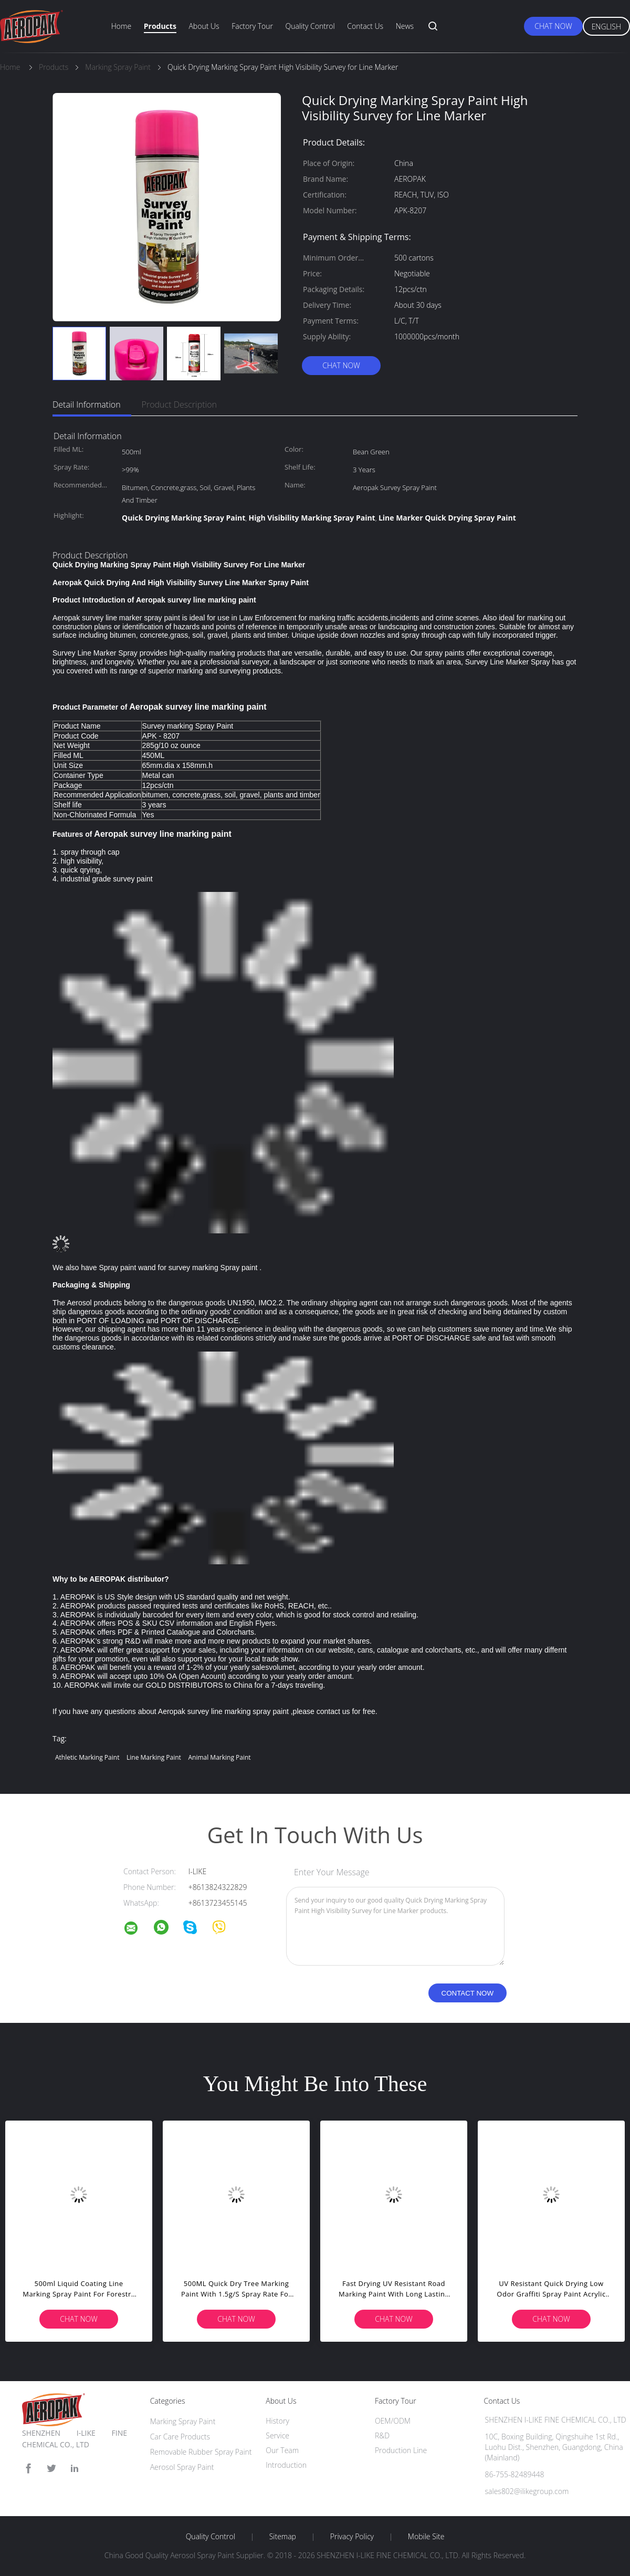 The image size is (630, 2576). Describe the element at coordinates (382, 2435) in the screenshot. I see `R&D` at that location.